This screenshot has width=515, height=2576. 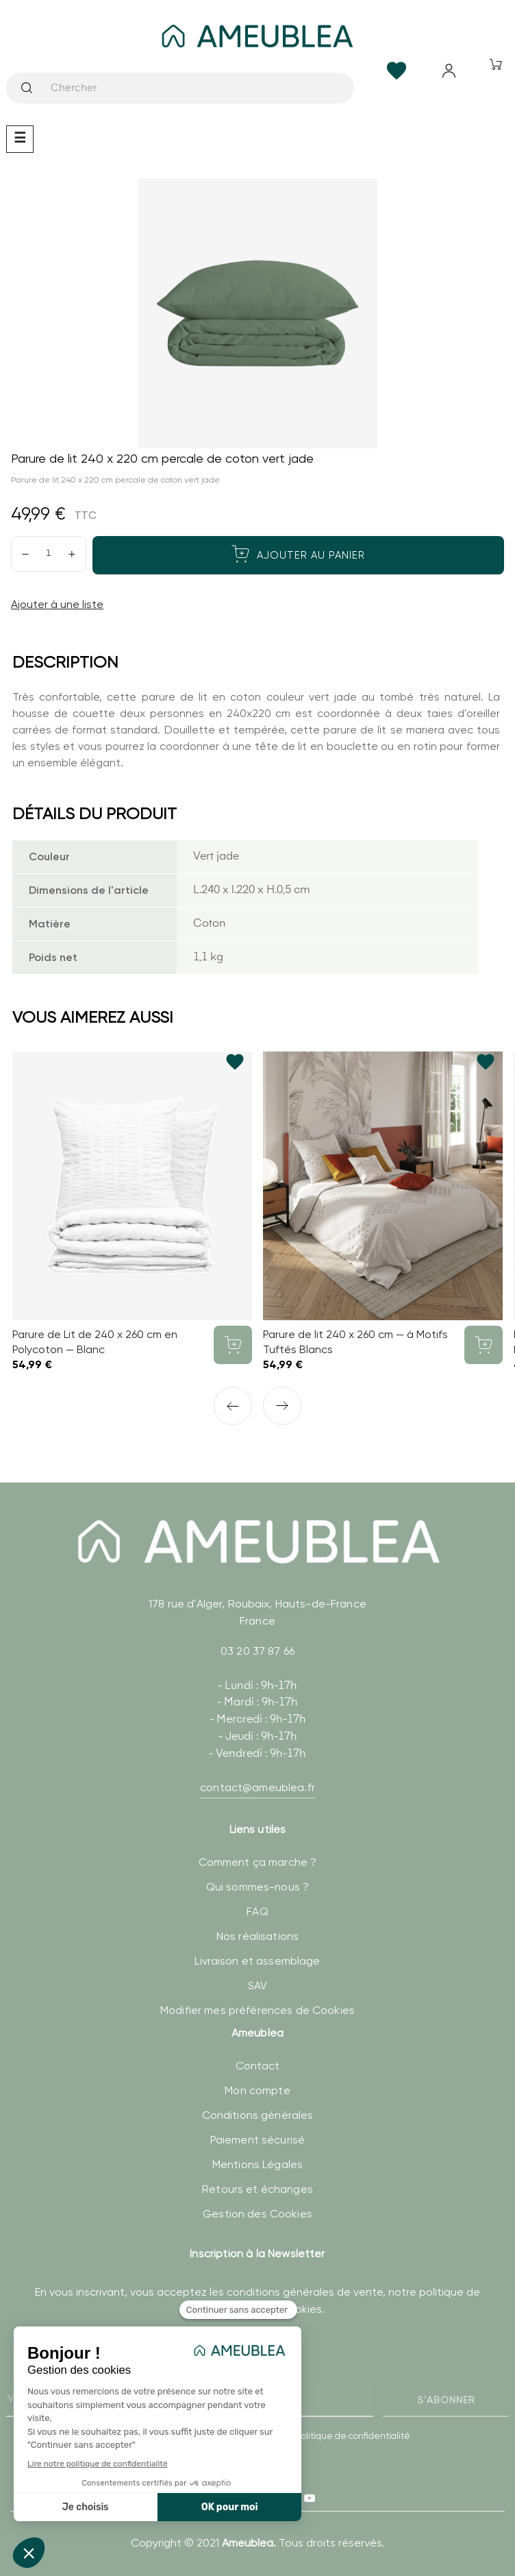 I want to click on Paiement sécurisé, so click(x=257, y=2139).